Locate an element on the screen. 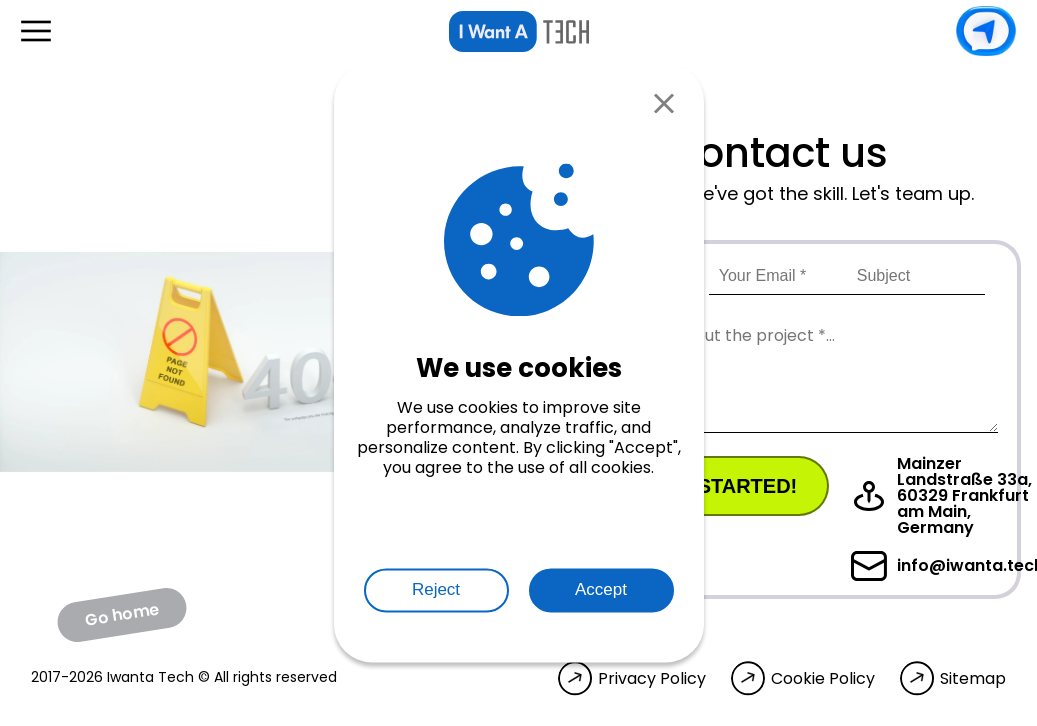 The height and width of the screenshot is (726, 1037). Privacy Policy is located at coordinates (652, 679).